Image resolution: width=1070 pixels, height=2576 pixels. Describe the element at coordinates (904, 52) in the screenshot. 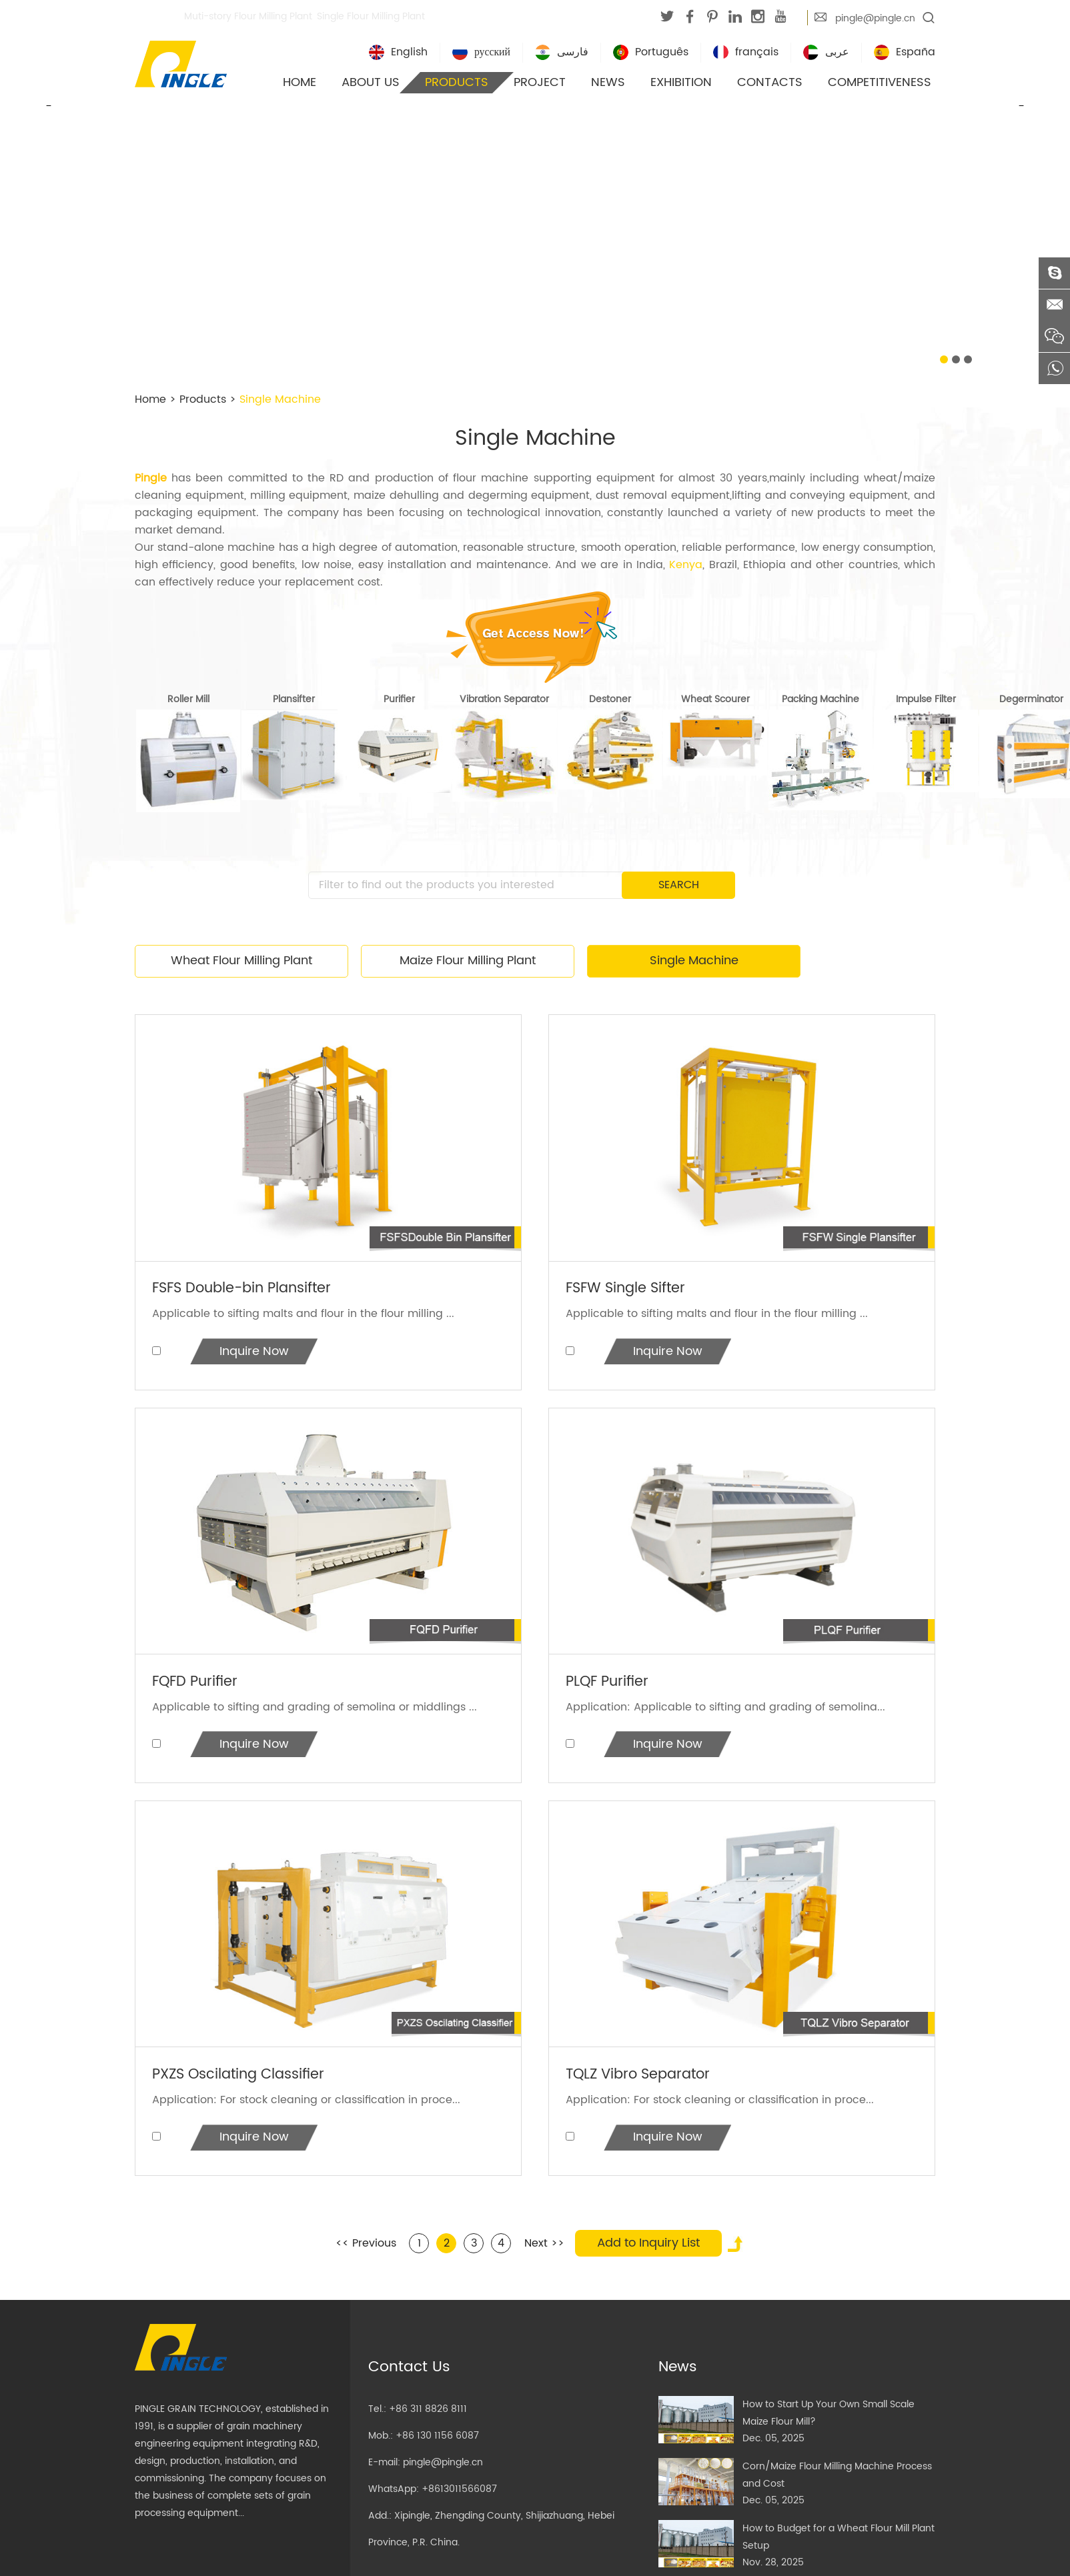

I see `España` at that location.